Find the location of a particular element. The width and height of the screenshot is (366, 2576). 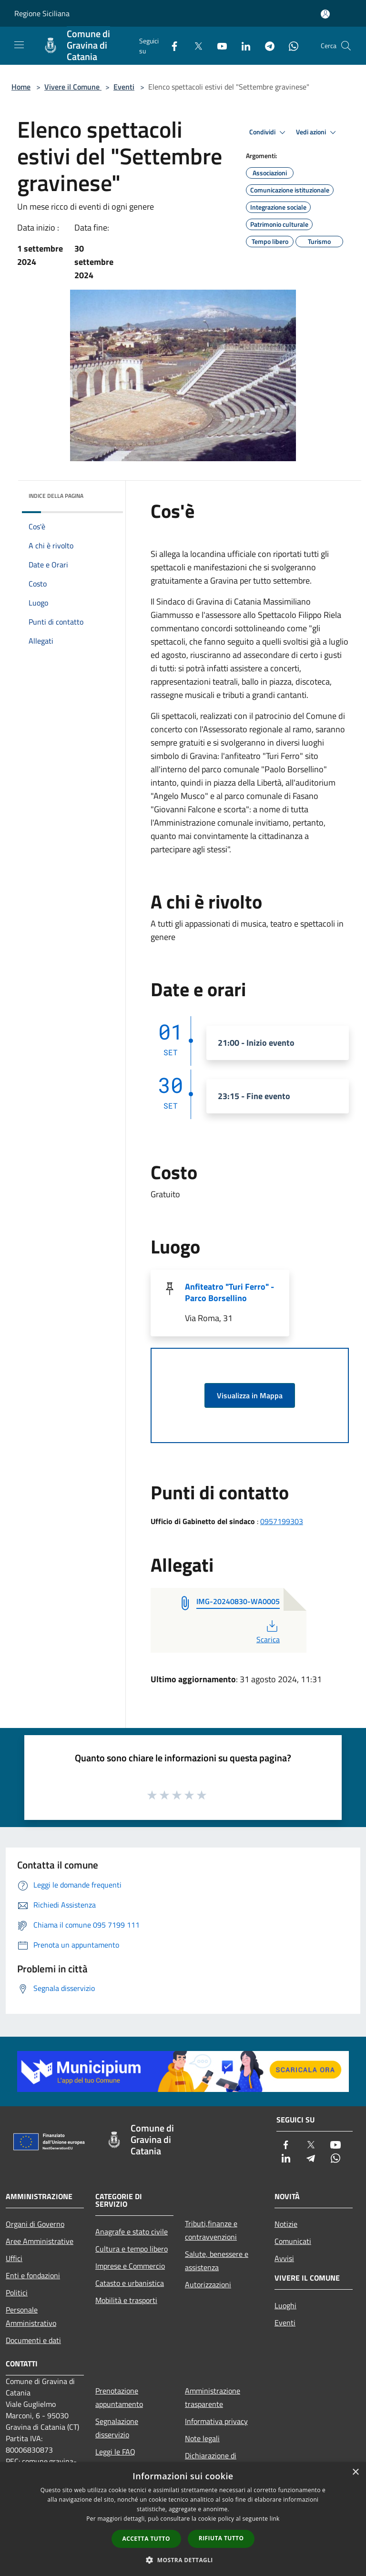

Indice della pagina [button] is located at coordinates (56, 495).